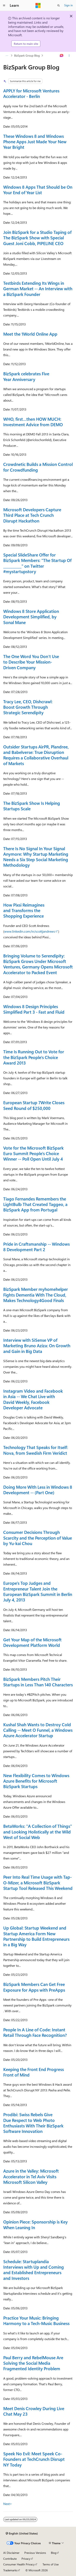 This screenshot has width=76, height=2576. I want to click on Instagram Video and Facebook in Asia -- We Chat Live with David Weekly, Facebook Developer Advocate, so click(33, 1399).